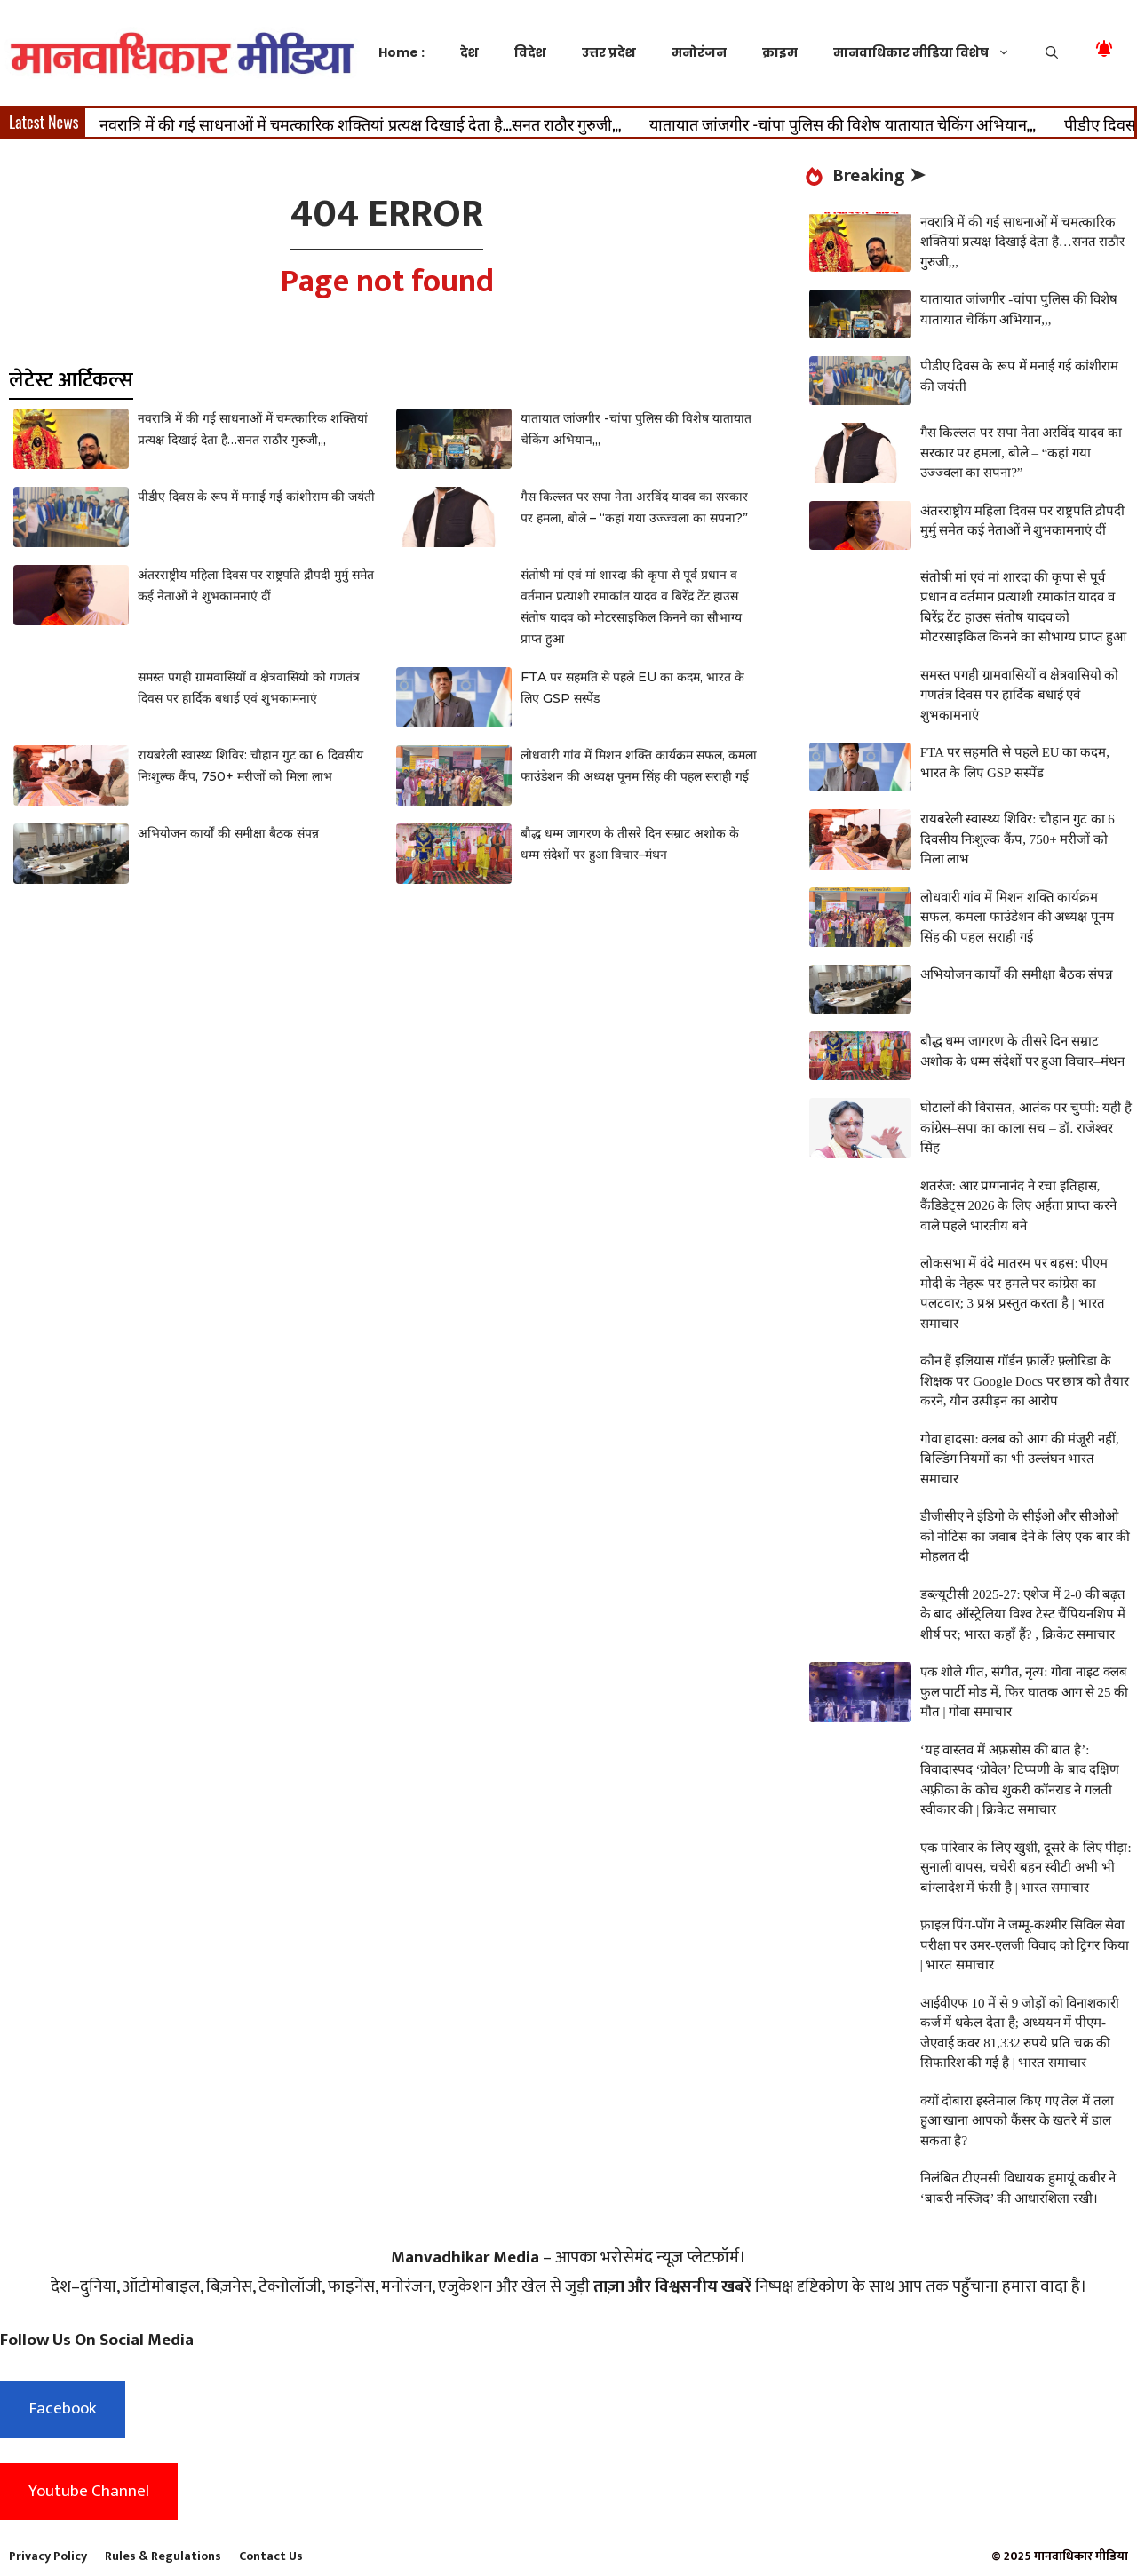 This screenshot has width=1137, height=2576. Describe the element at coordinates (1026, 1868) in the screenshot. I see `एक परिवार के लिए खुशी, दूसरे के लिए पीड़ा: सुनाली वापस, चचेरी बहन स्वीटी अभी भी बांग्लादेश में फंसी है | भारत समाचार` at that location.